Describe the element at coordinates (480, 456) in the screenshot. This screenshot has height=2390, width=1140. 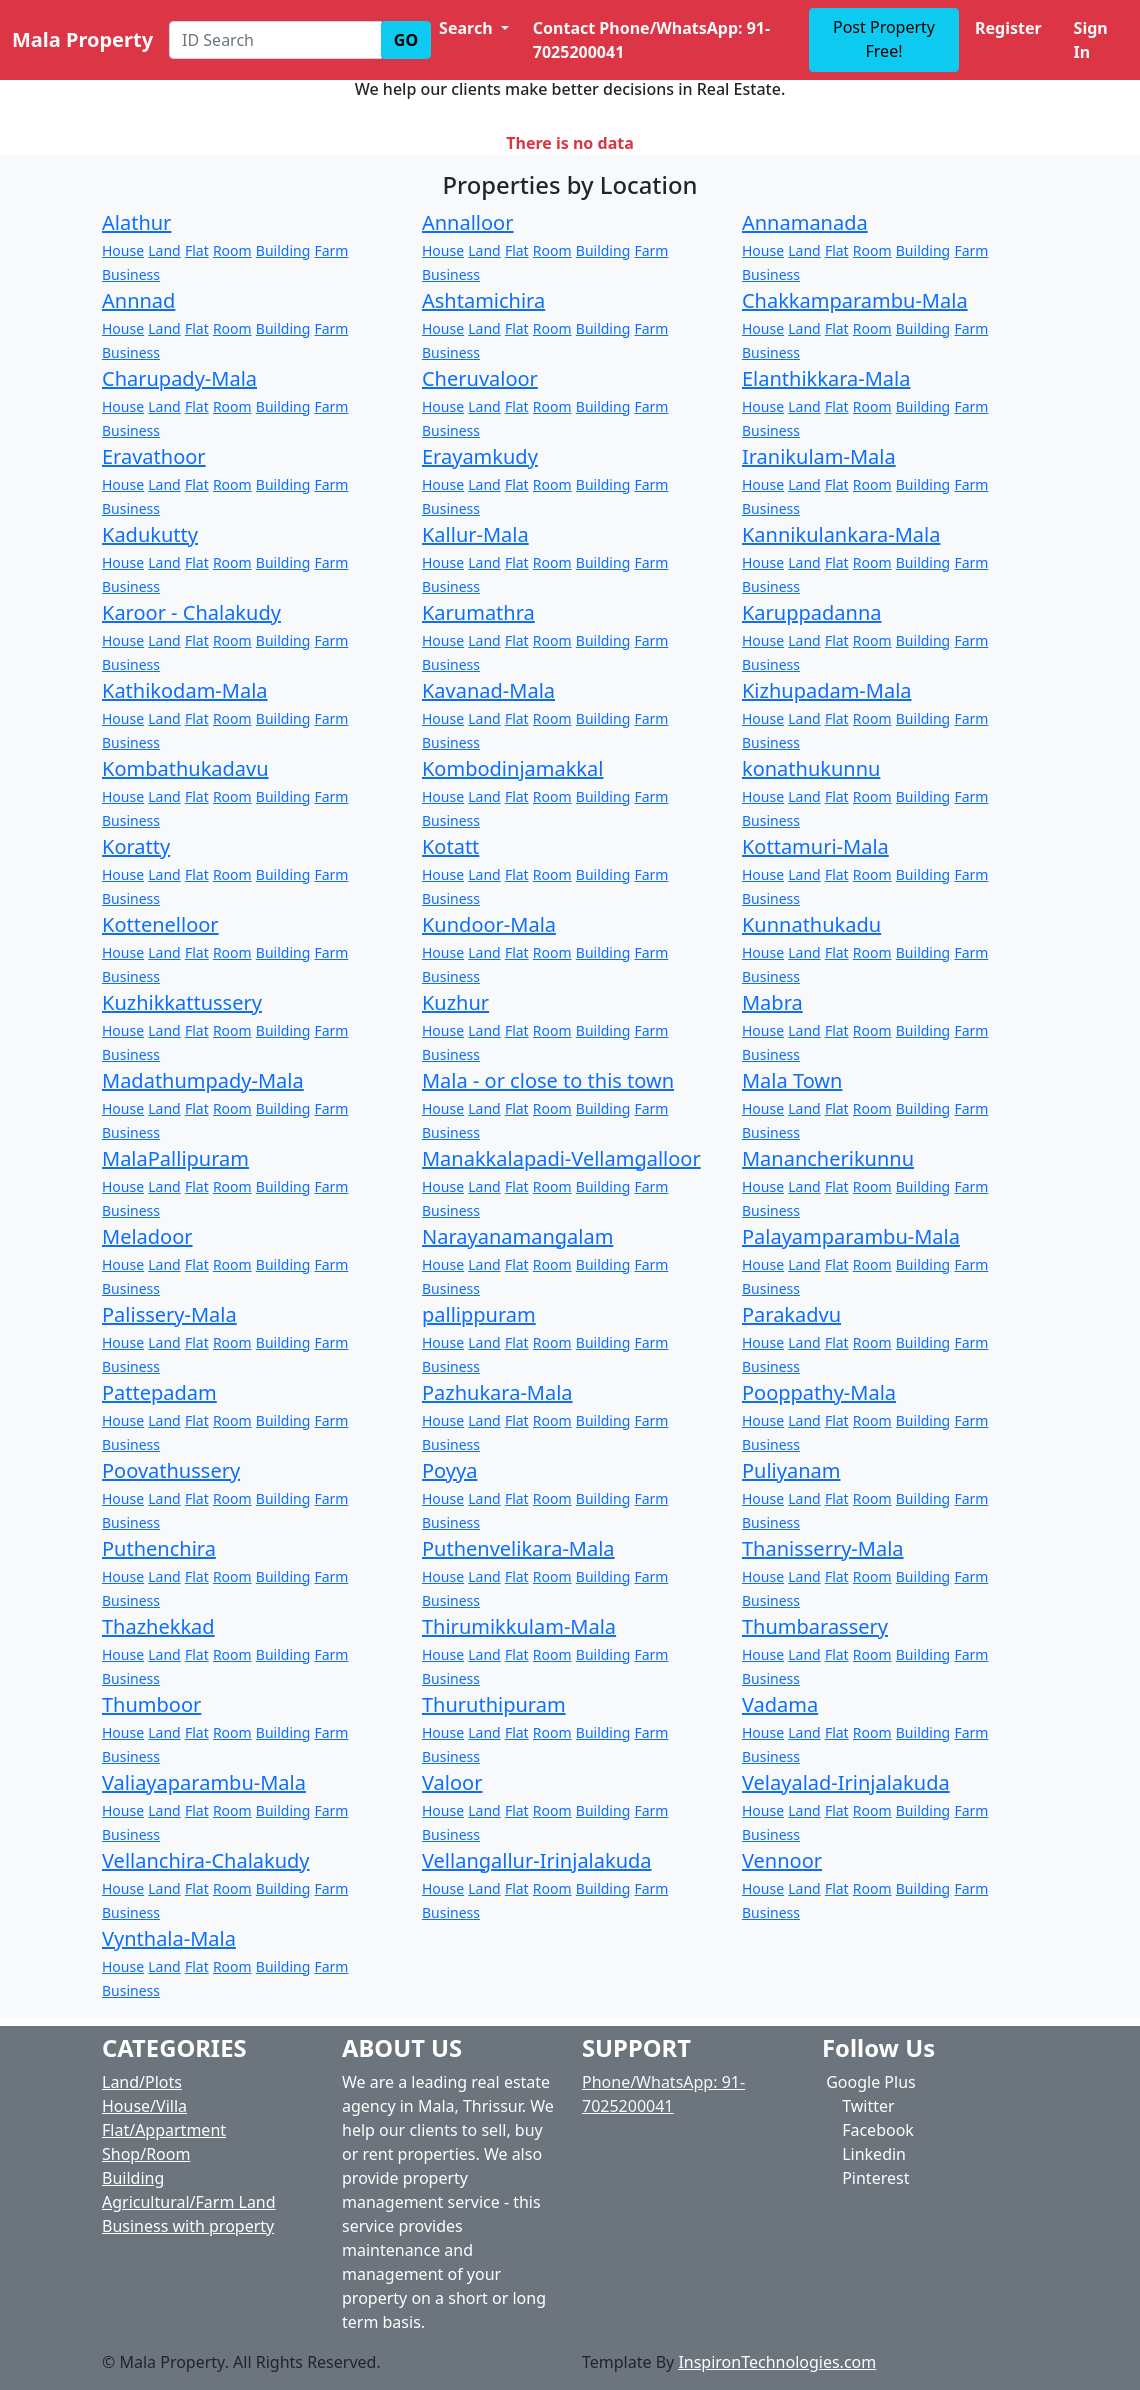
I see `Erayamkudy` at that location.